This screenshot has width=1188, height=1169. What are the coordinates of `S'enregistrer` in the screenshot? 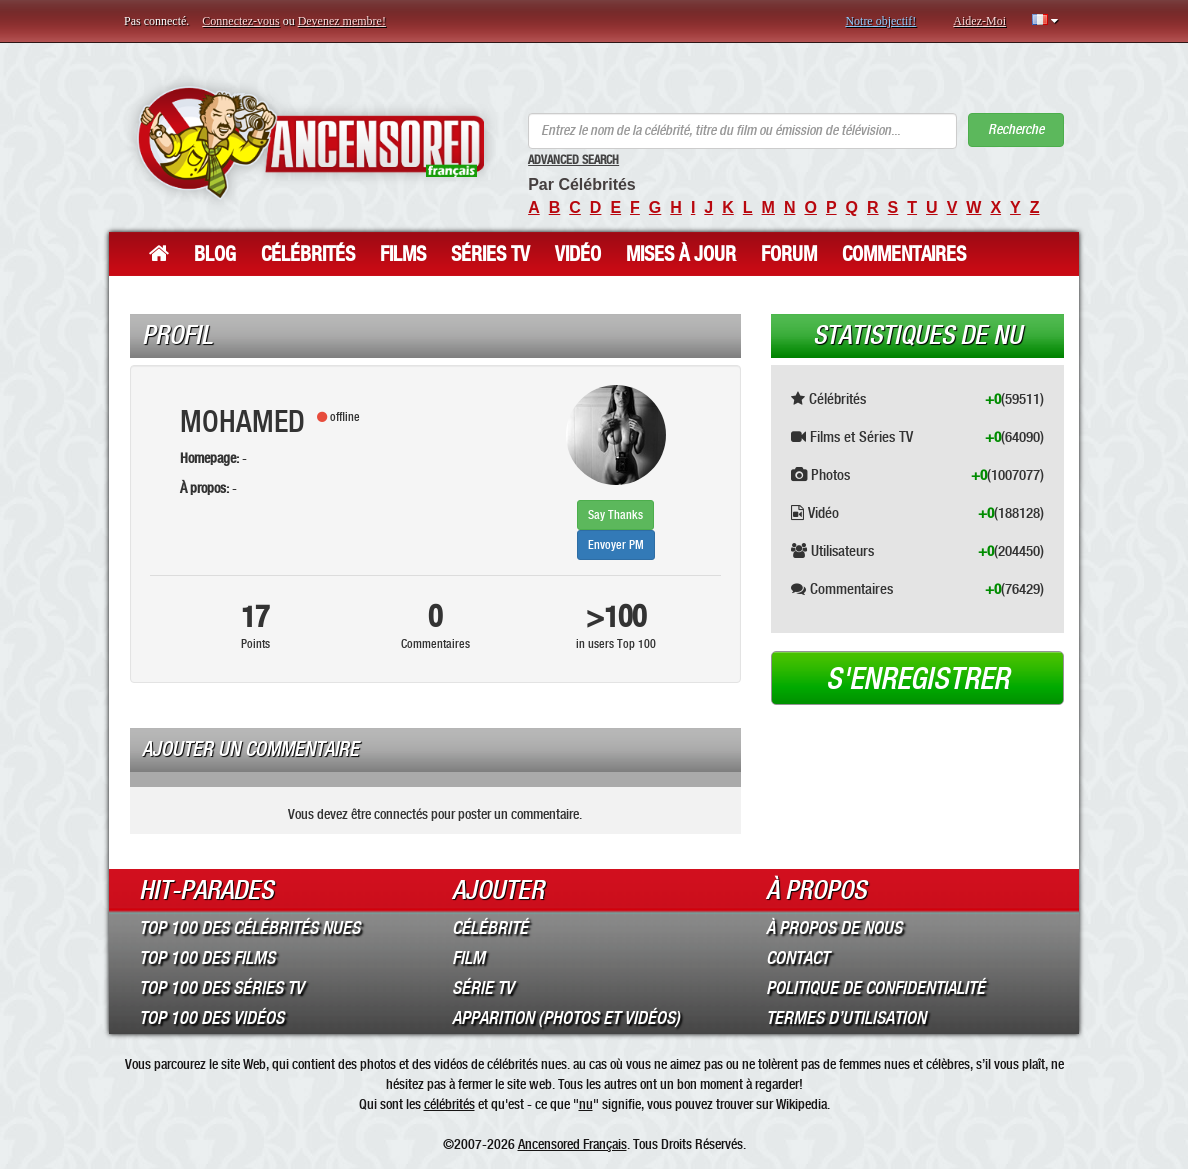 It's located at (917, 679).